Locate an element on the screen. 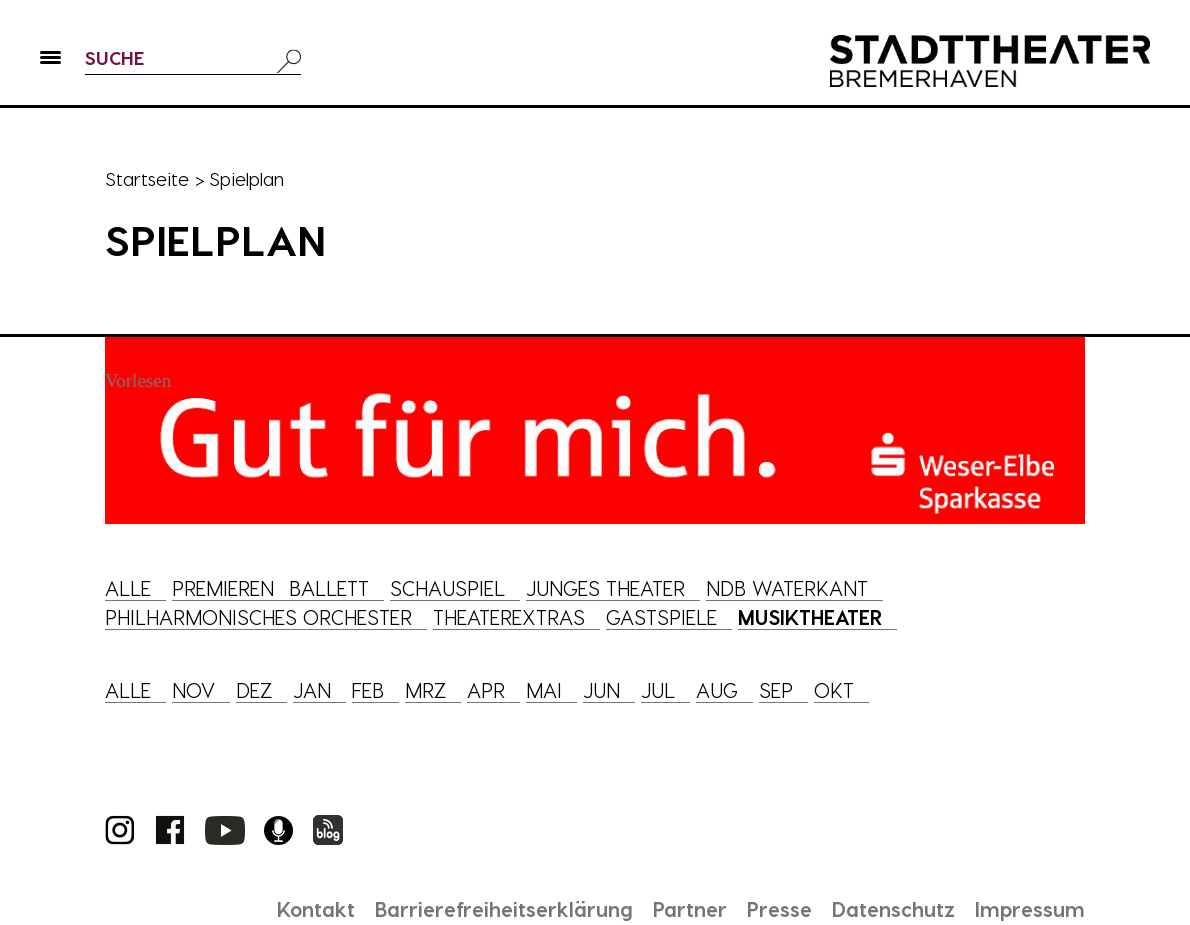 The image size is (1190, 925). Impressum is located at coordinates (1030, 909).